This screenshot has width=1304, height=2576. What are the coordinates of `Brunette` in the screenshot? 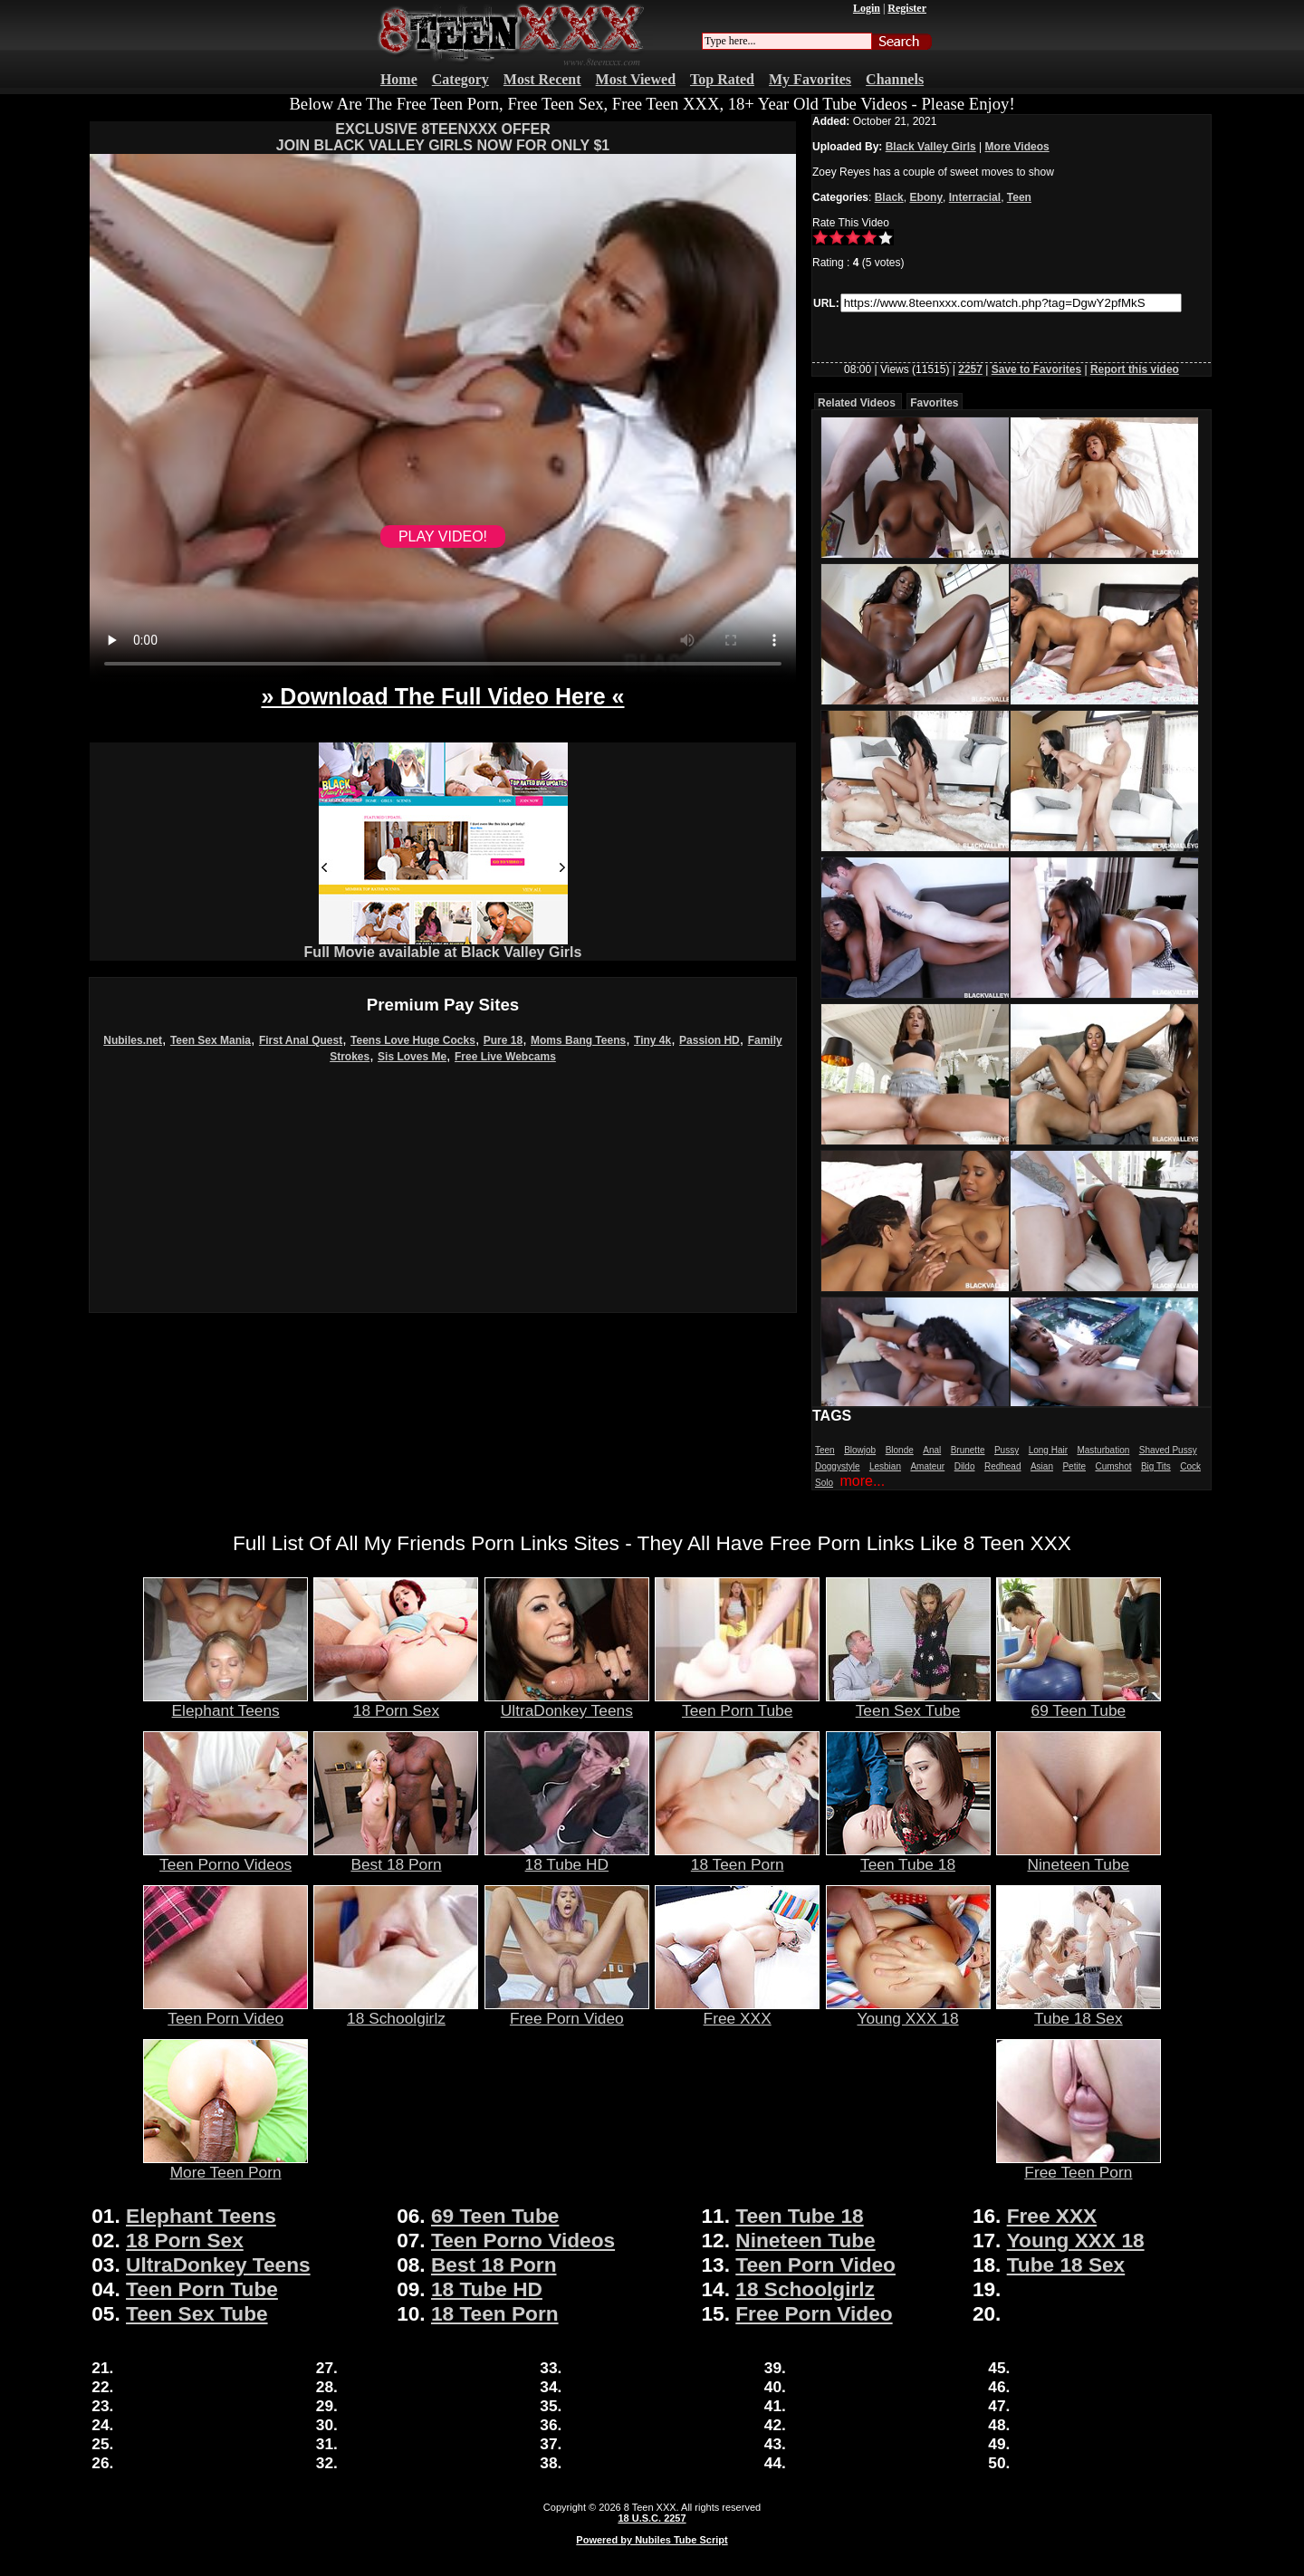 It's located at (968, 1450).